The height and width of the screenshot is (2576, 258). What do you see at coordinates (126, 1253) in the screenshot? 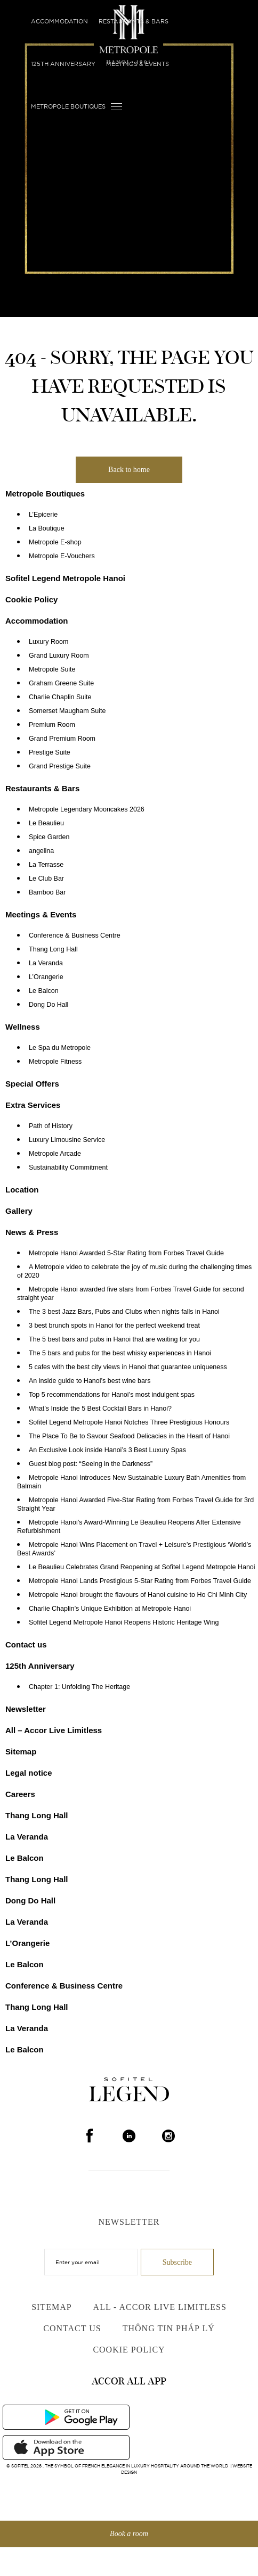
I see `Metropole Hanoi Awarded 5-Star Rating from Forbes Travel Guide` at bounding box center [126, 1253].